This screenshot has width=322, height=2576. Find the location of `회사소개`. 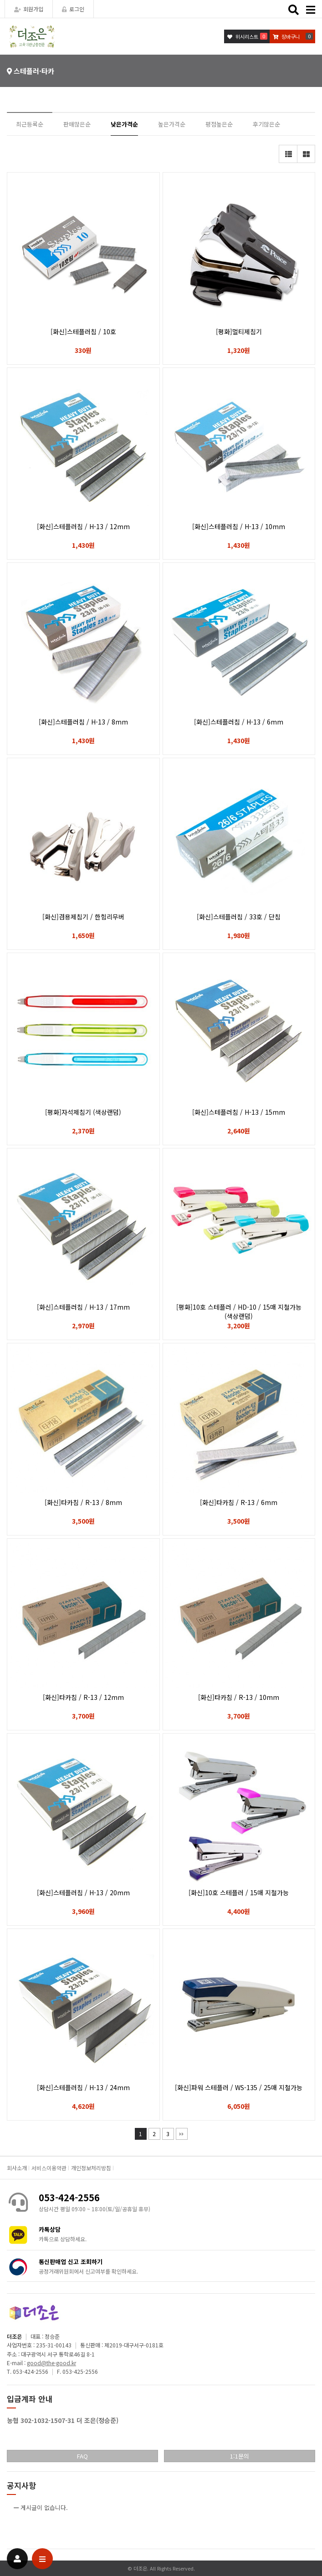

회사소개 is located at coordinates (17, 2168).